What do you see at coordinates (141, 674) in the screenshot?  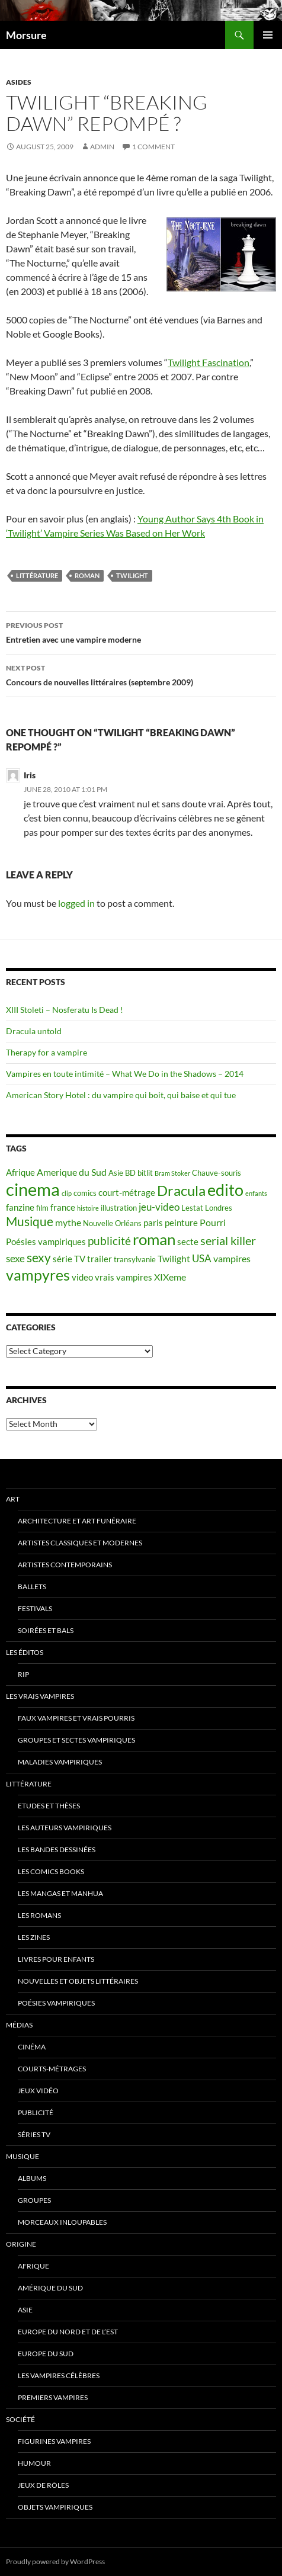 I see `Concours de nouvelles littéraires (septembre 2009)` at bounding box center [141, 674].